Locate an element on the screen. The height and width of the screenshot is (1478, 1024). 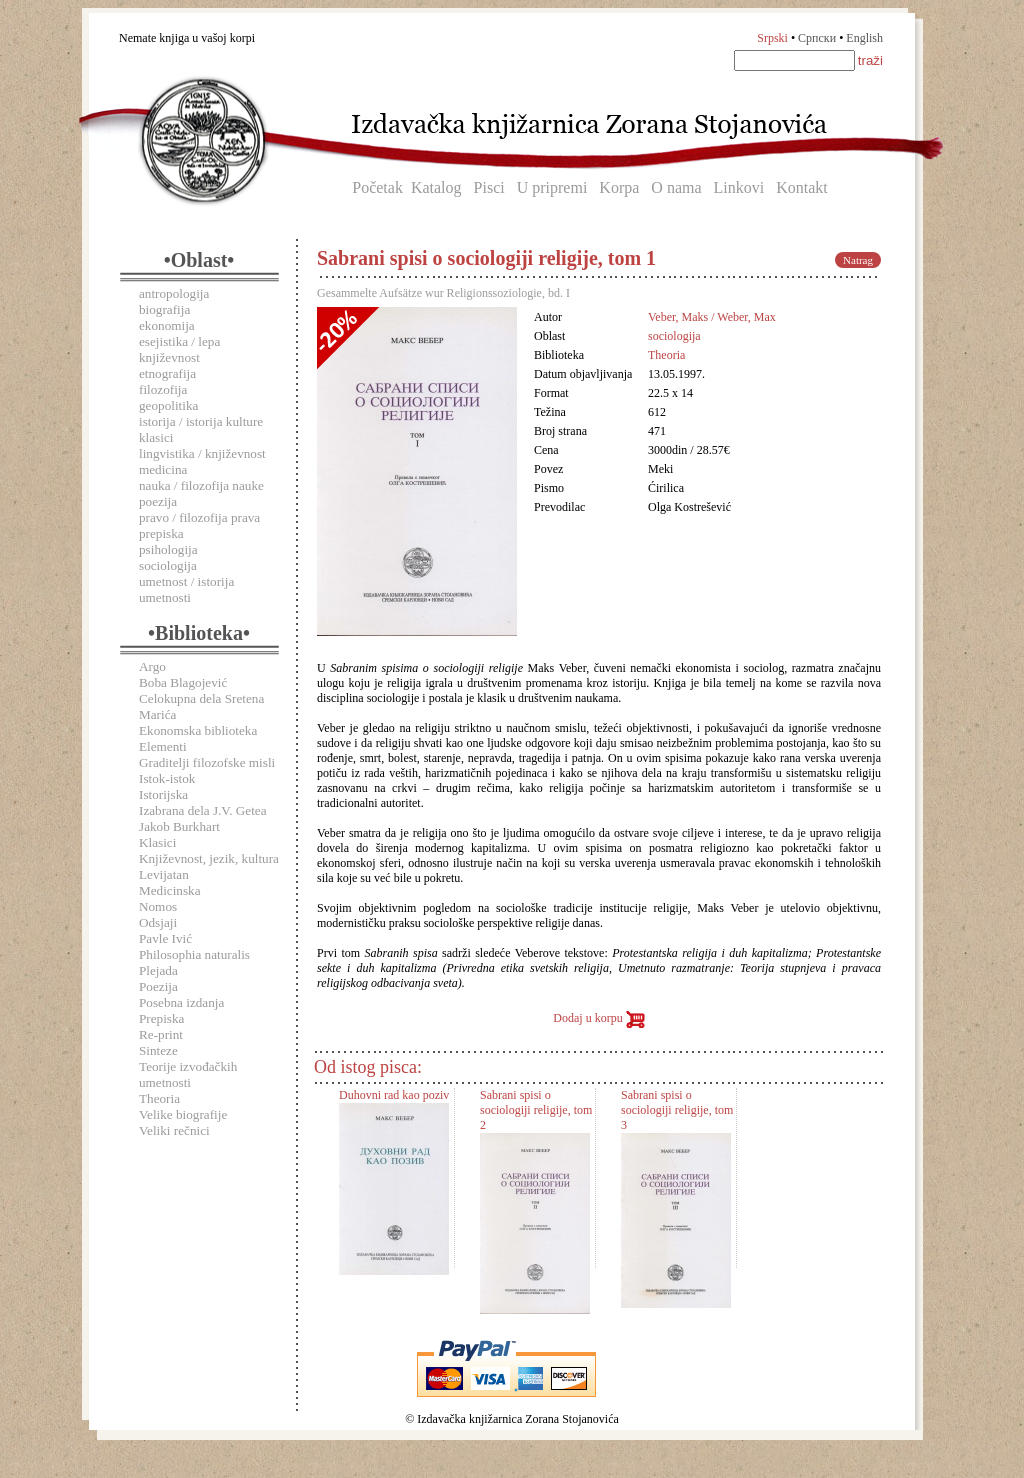
U pripremi is located at coordinates (552, 187).